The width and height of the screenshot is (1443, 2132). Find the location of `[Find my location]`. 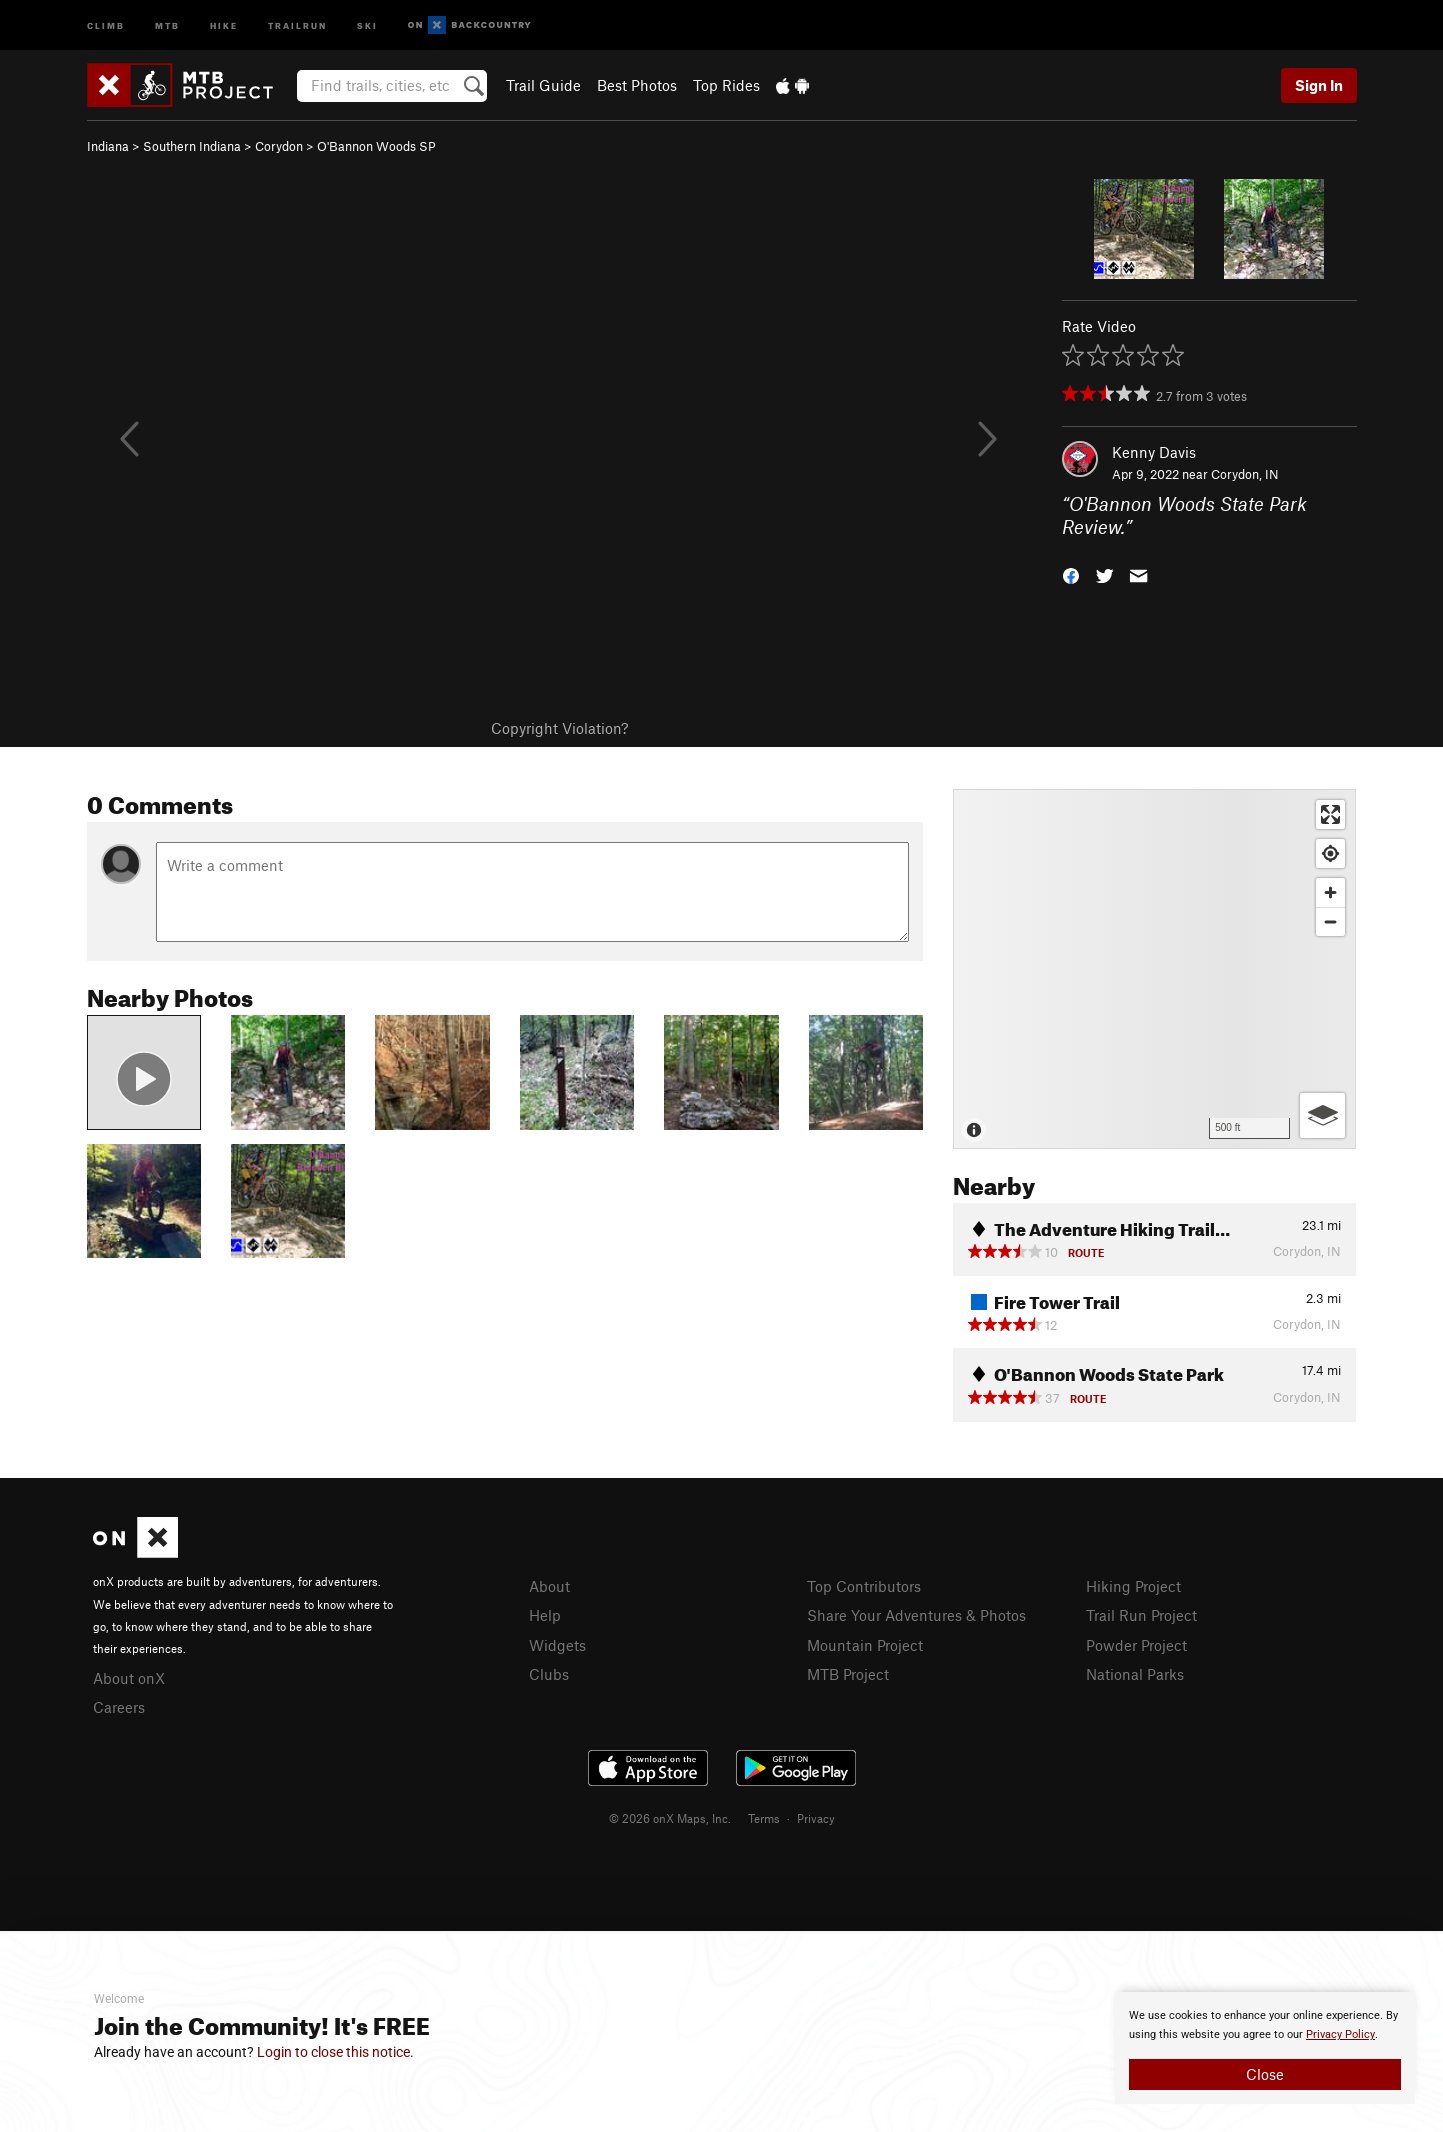

[Find my location] is located at coordinates (1330, 853).